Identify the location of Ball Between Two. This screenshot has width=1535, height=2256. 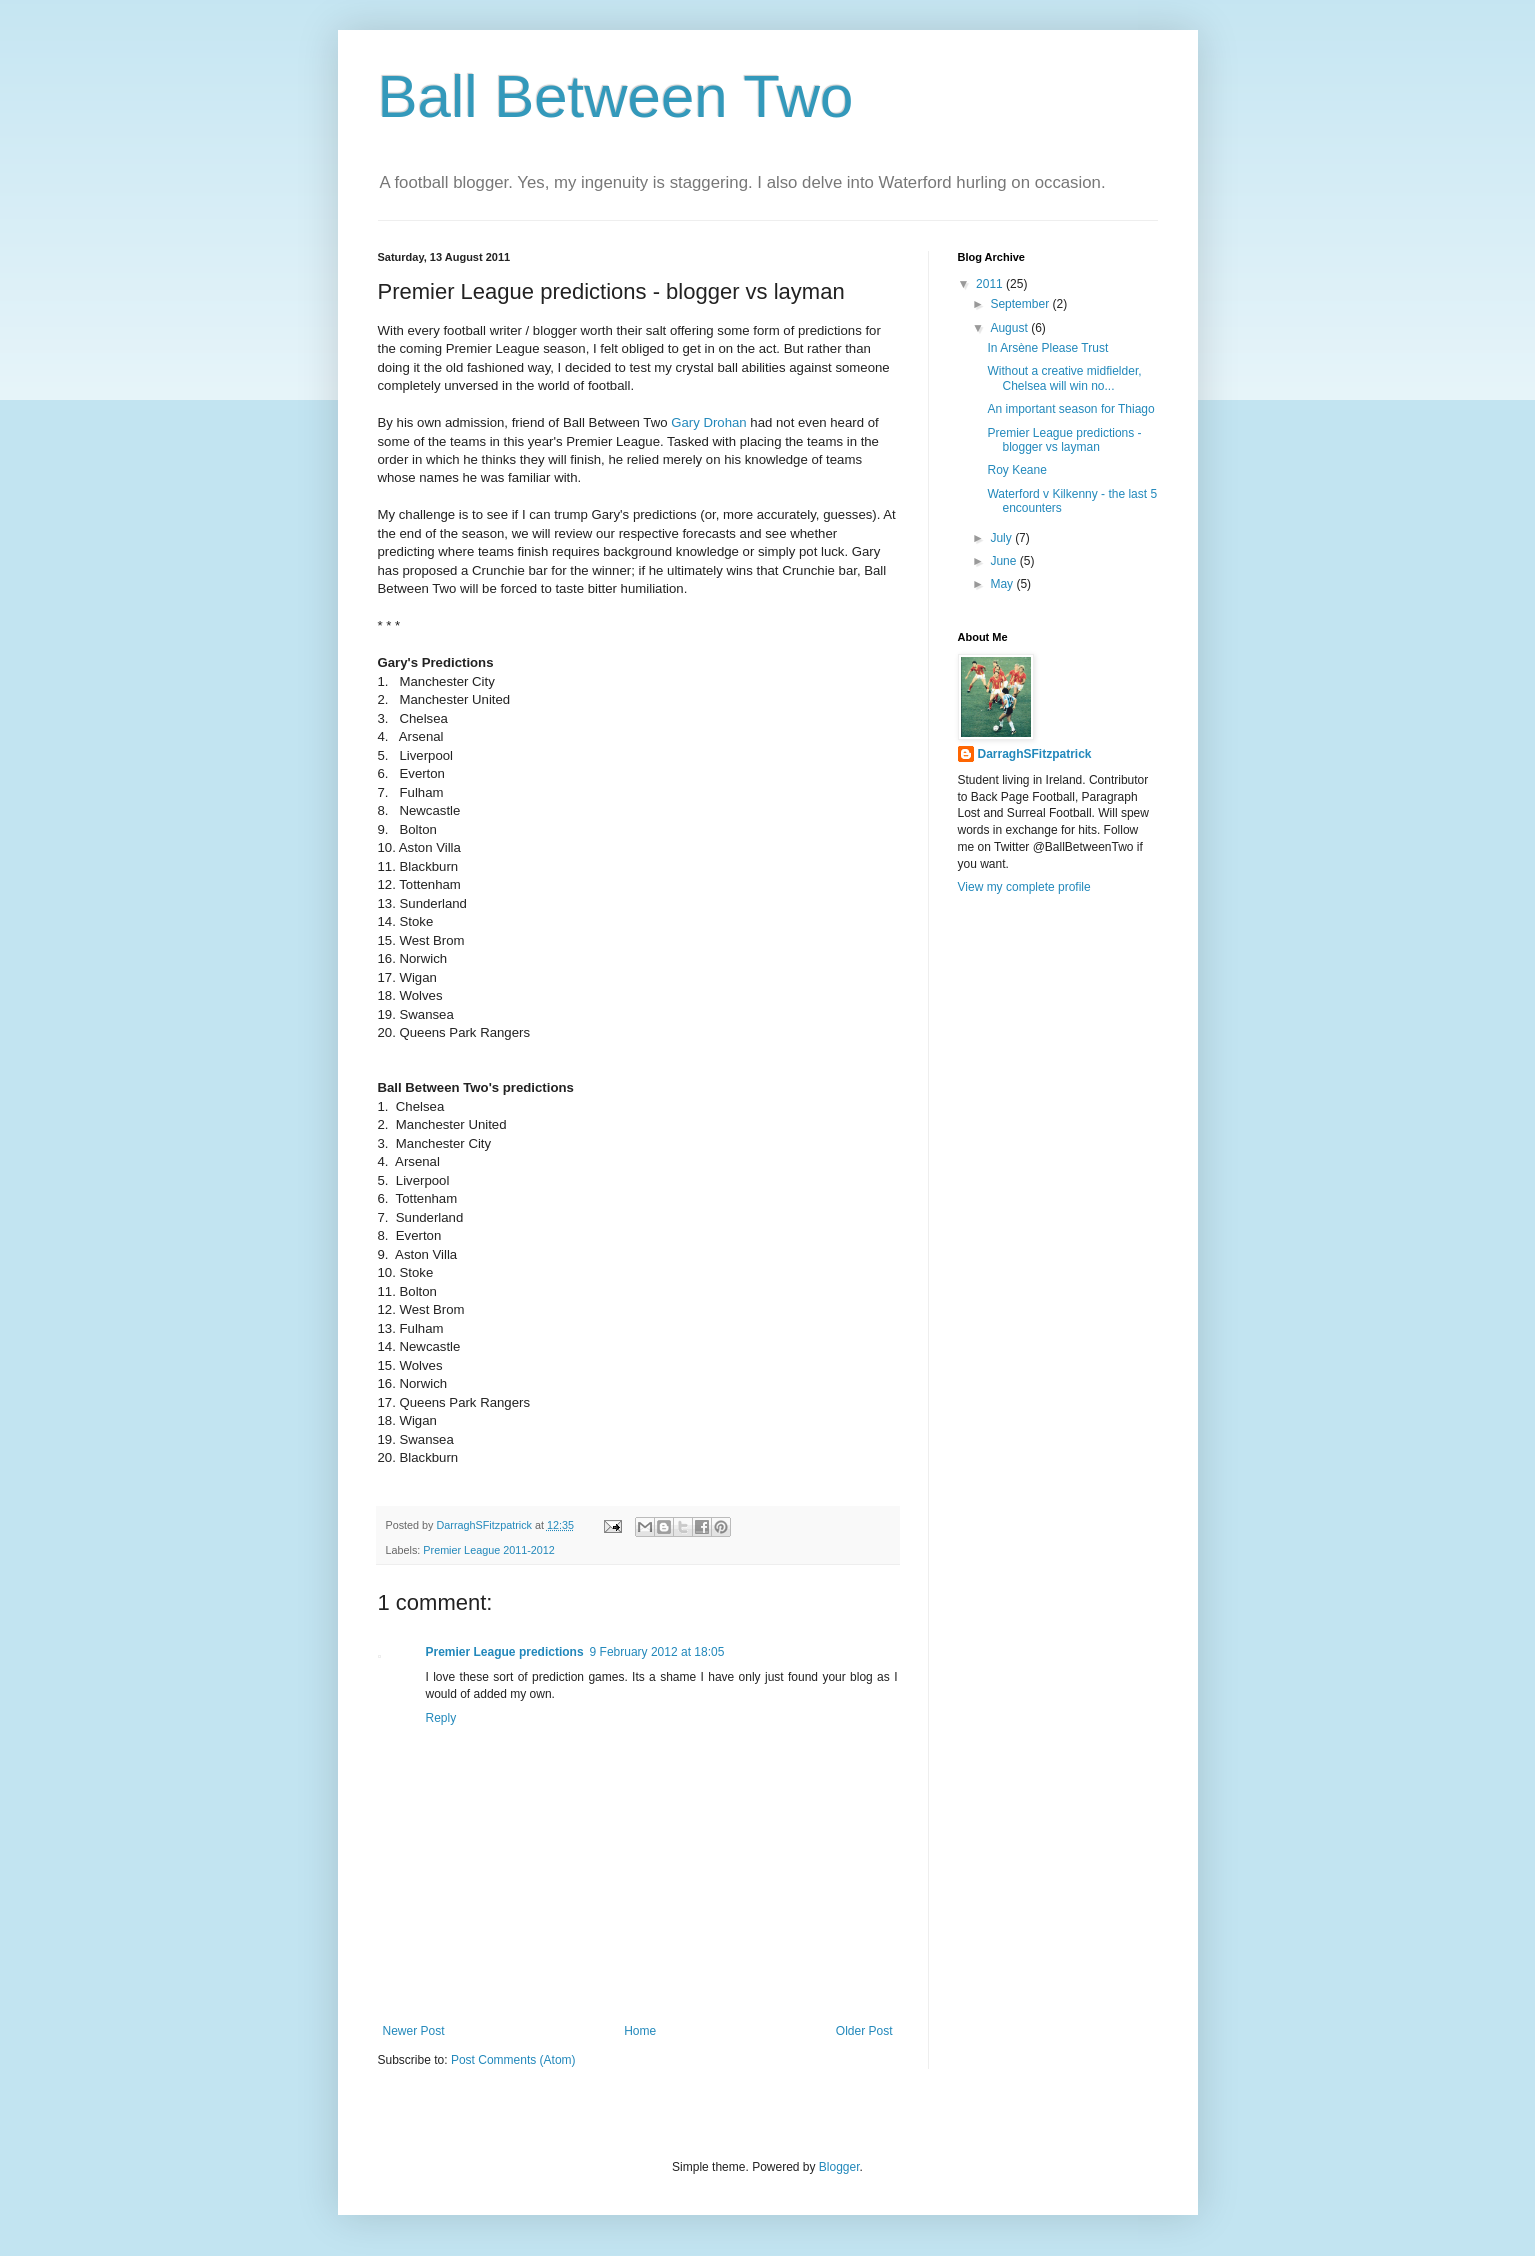
(616, 96).